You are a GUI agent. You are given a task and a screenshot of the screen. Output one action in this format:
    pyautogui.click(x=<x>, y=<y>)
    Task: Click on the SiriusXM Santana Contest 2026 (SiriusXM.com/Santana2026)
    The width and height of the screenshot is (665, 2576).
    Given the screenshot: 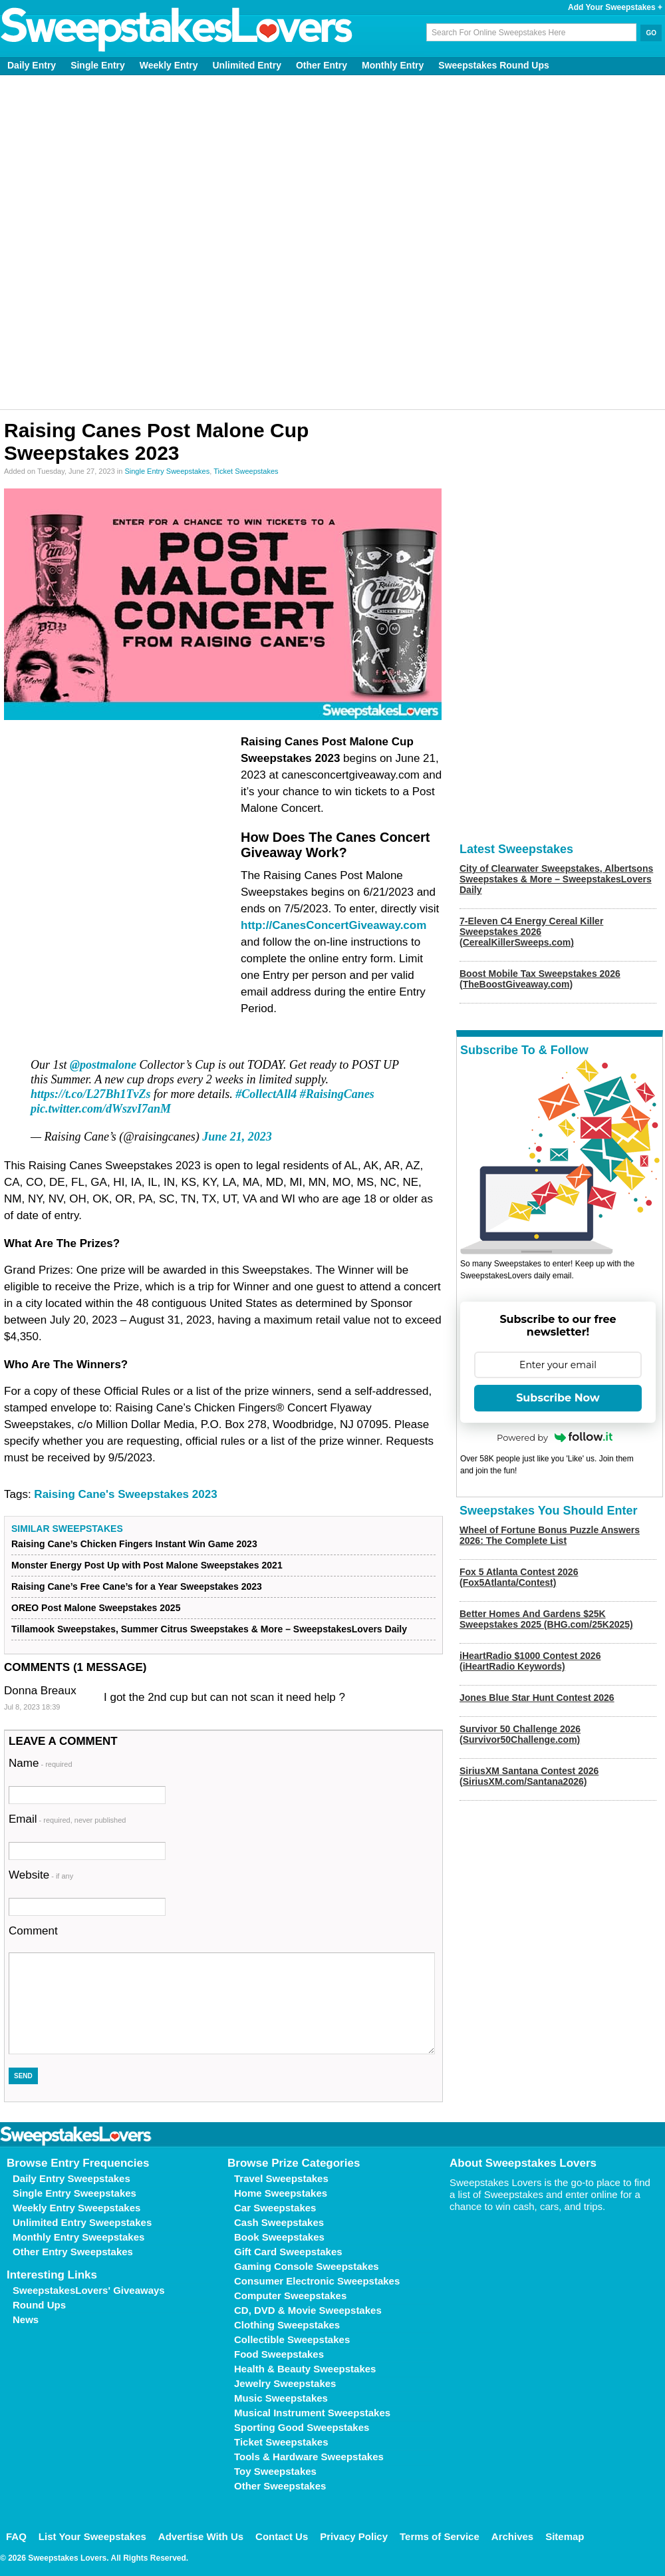 What is the action you would take?
    pyautogui.click(x=529, y=1776)
    